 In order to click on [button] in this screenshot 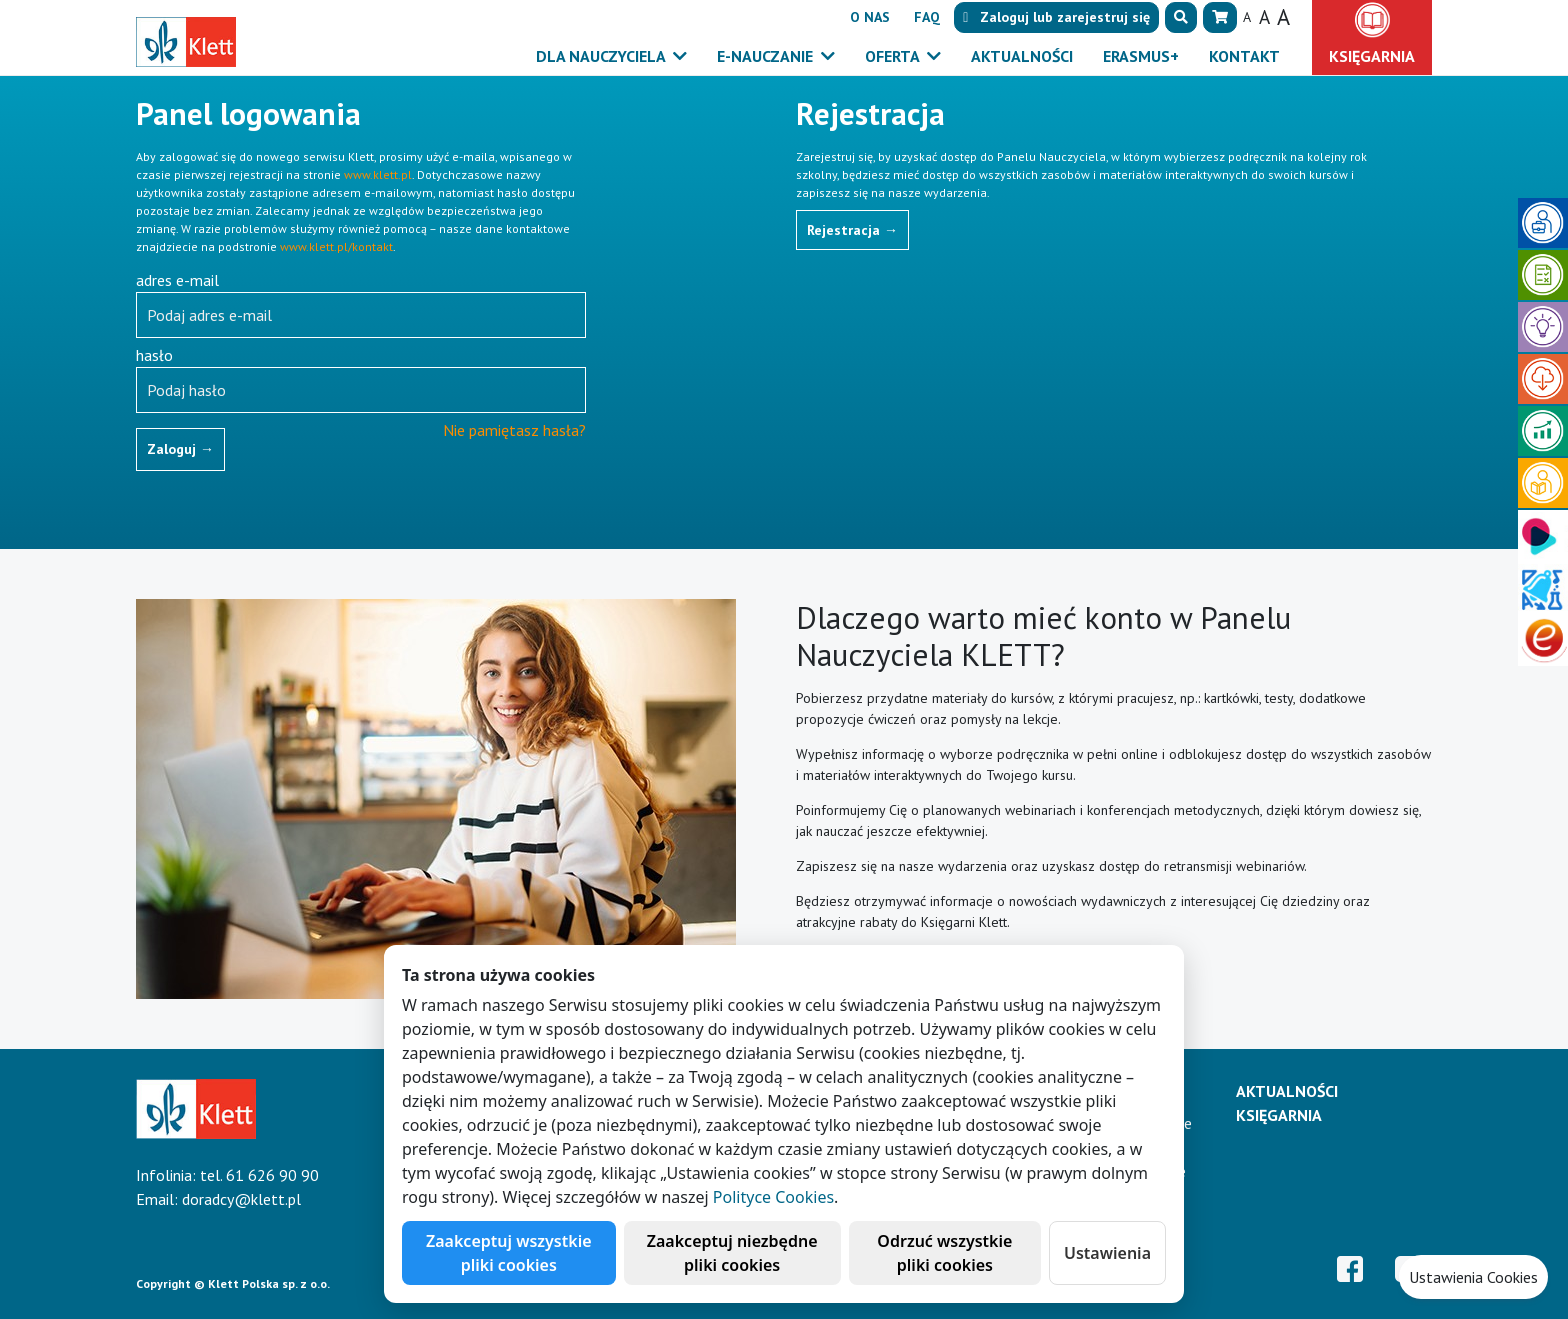, I will do `click(1181, 17)`.